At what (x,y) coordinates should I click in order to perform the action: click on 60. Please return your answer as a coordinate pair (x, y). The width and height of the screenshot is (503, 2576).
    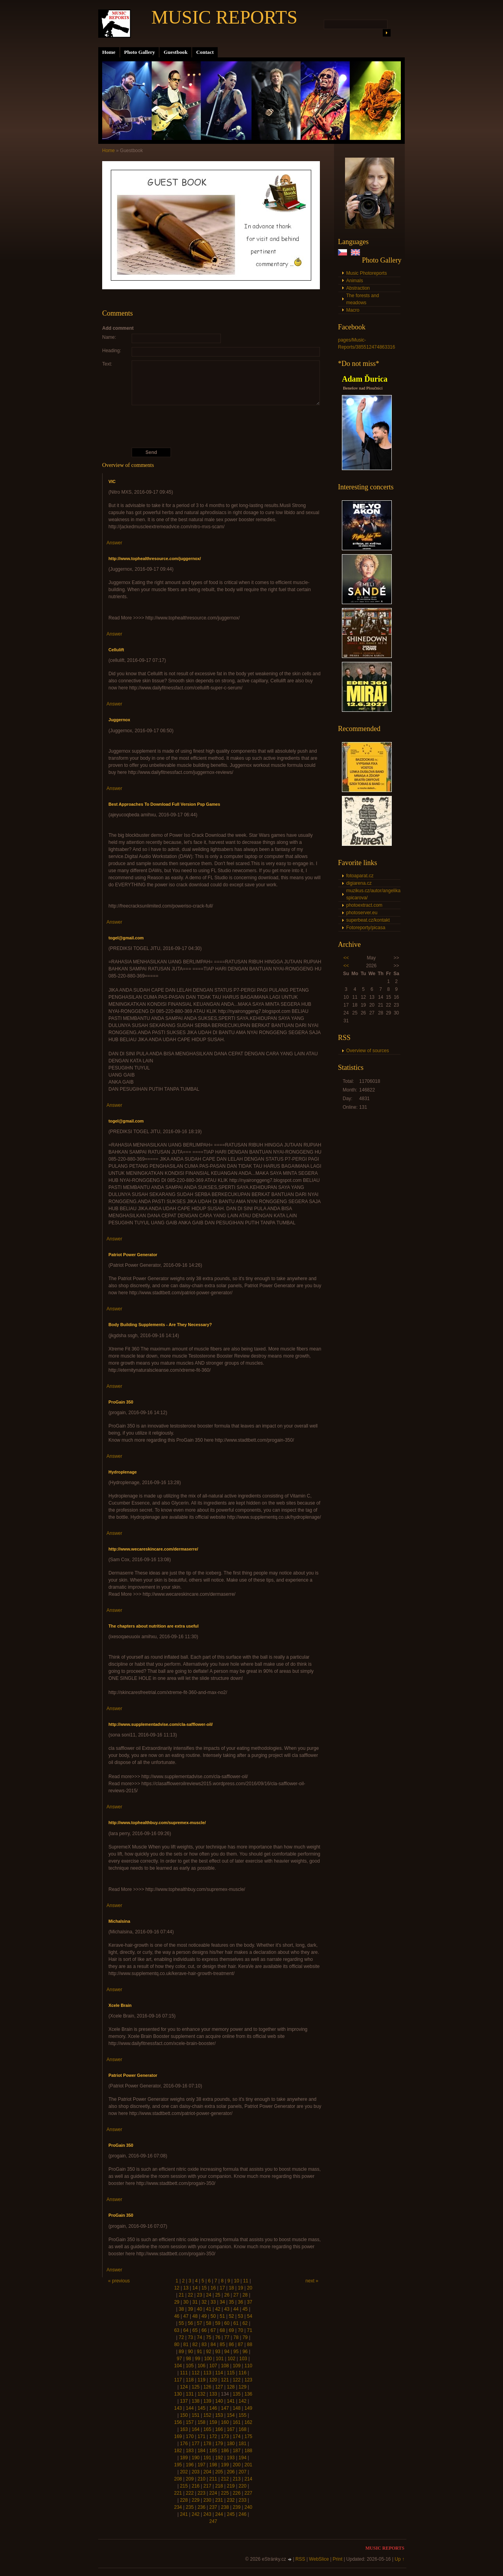
    Looking at the image, I should click on (226, 2323).